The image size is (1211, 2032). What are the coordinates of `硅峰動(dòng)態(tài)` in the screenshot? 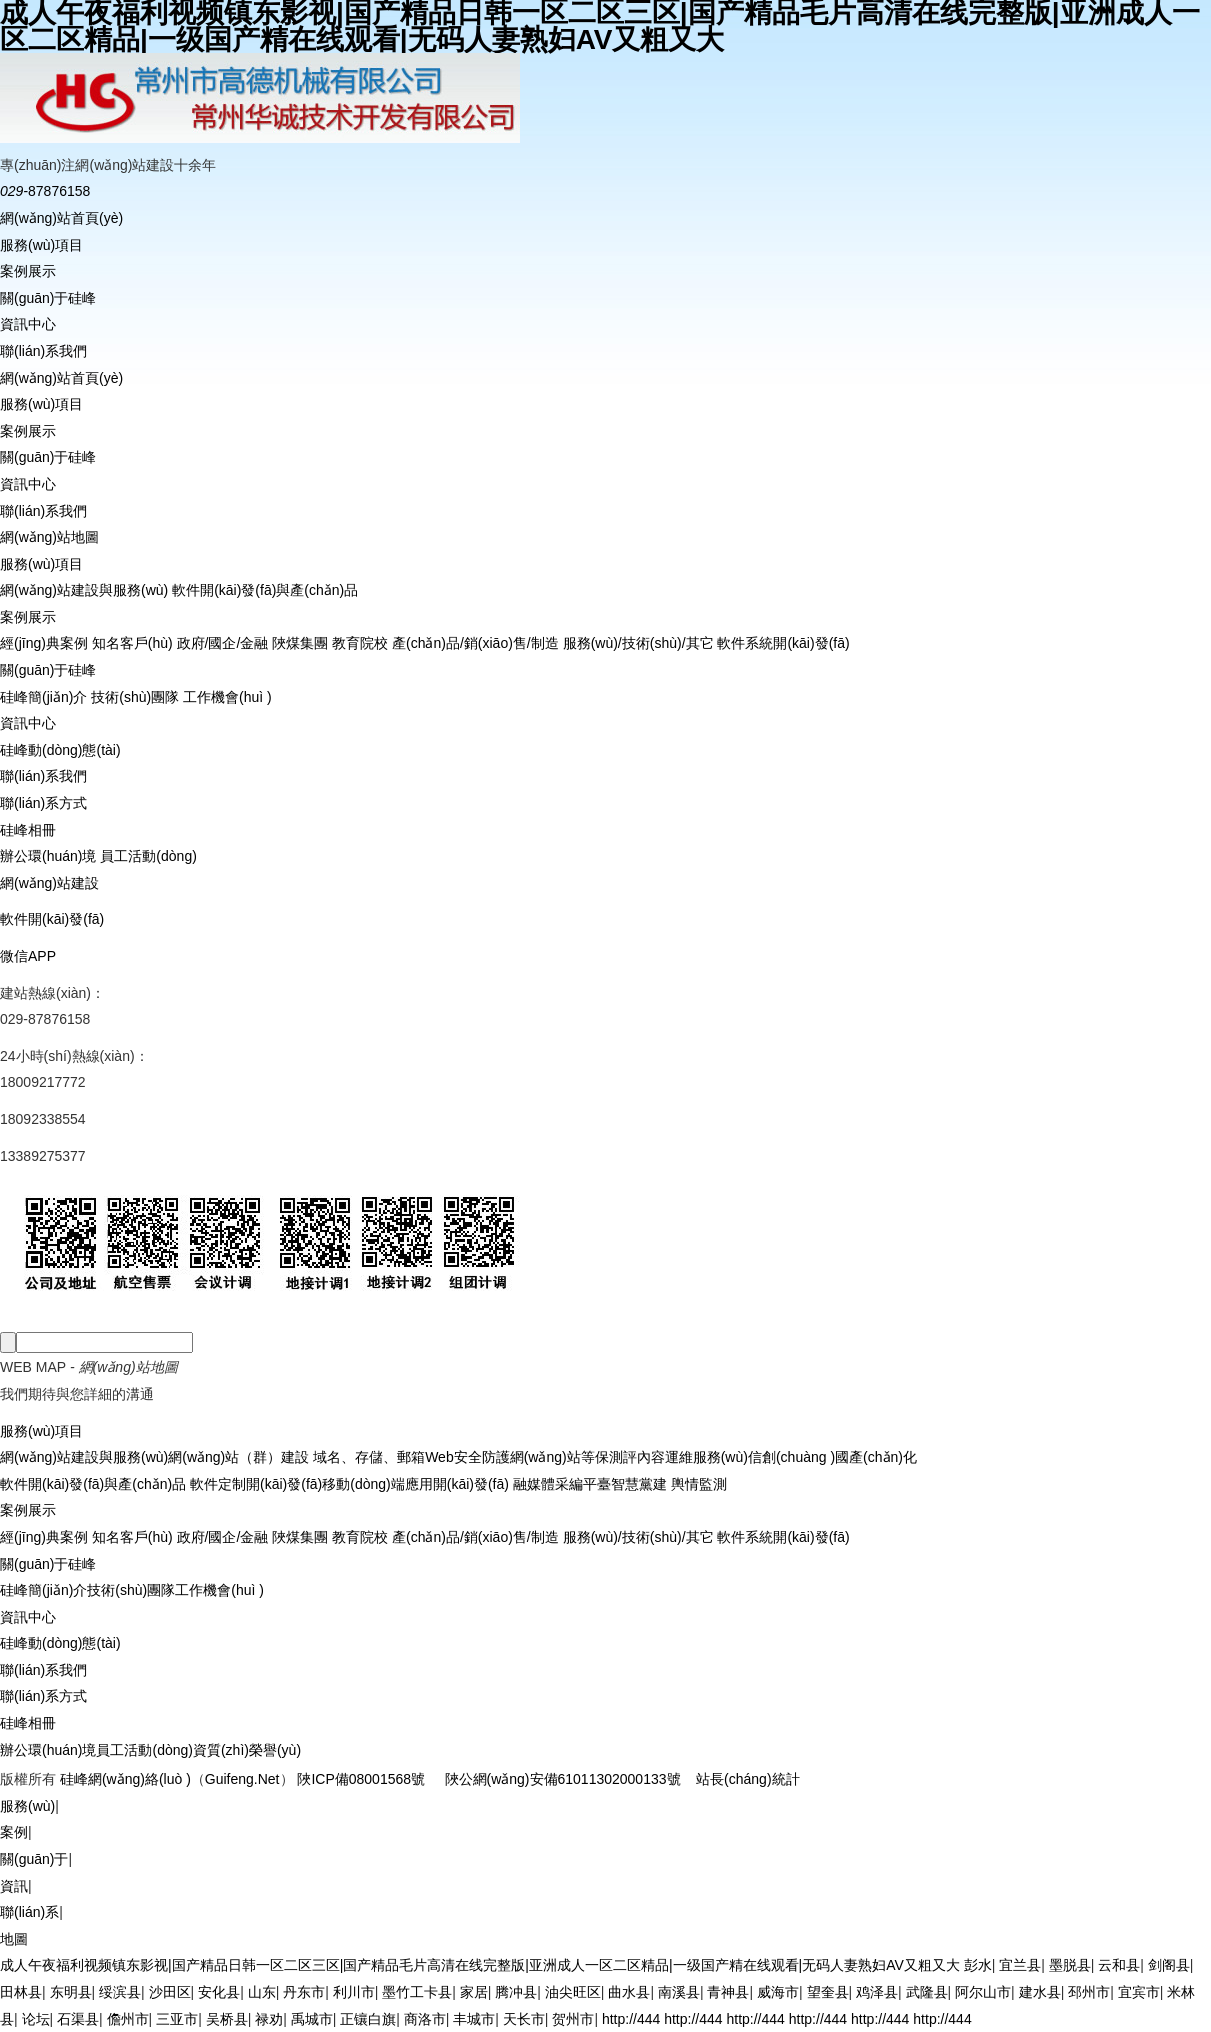 It's located at (60, 750).